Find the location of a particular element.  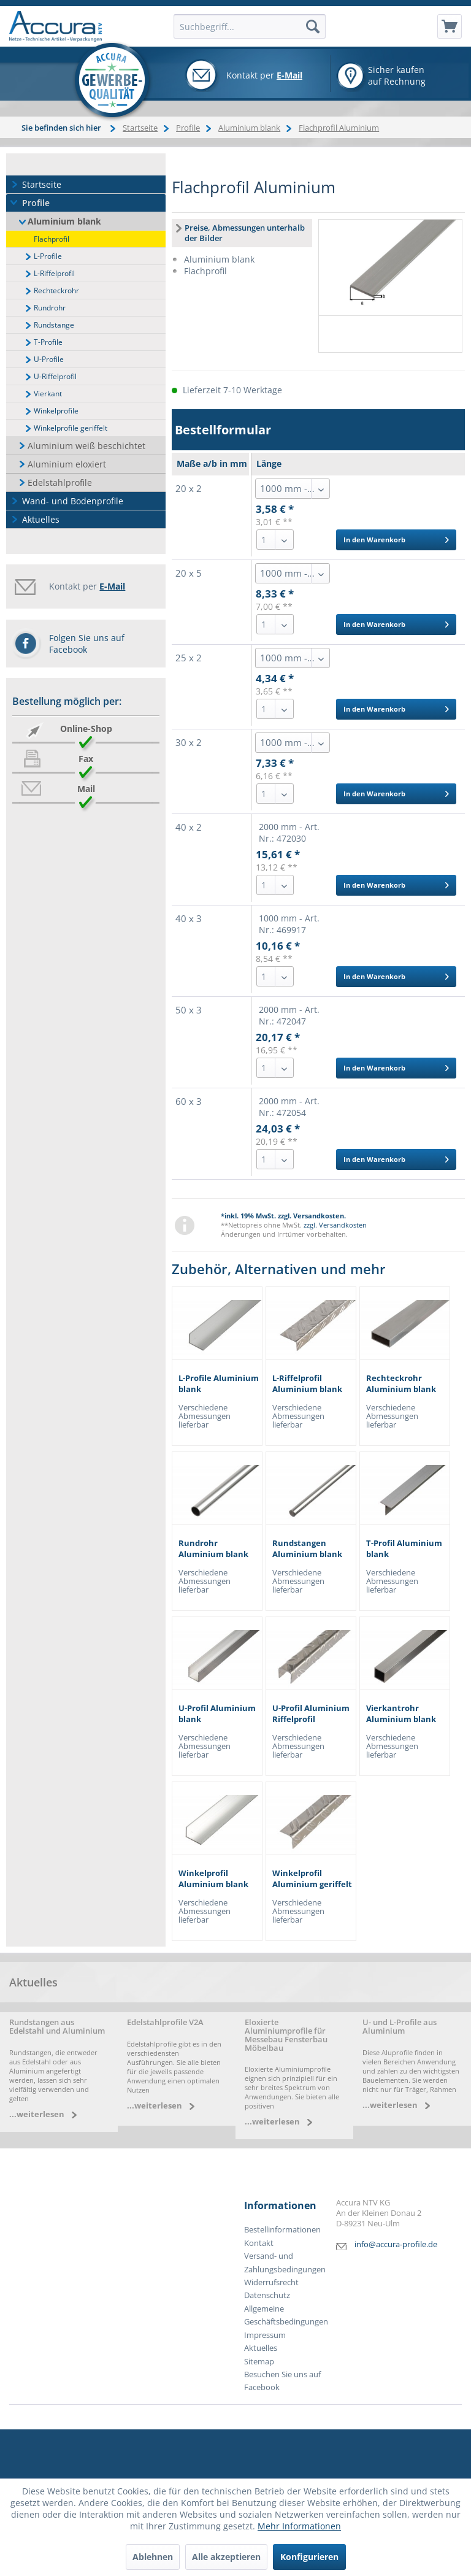

U-Riffelprofil is located at coordinates (55, 376).